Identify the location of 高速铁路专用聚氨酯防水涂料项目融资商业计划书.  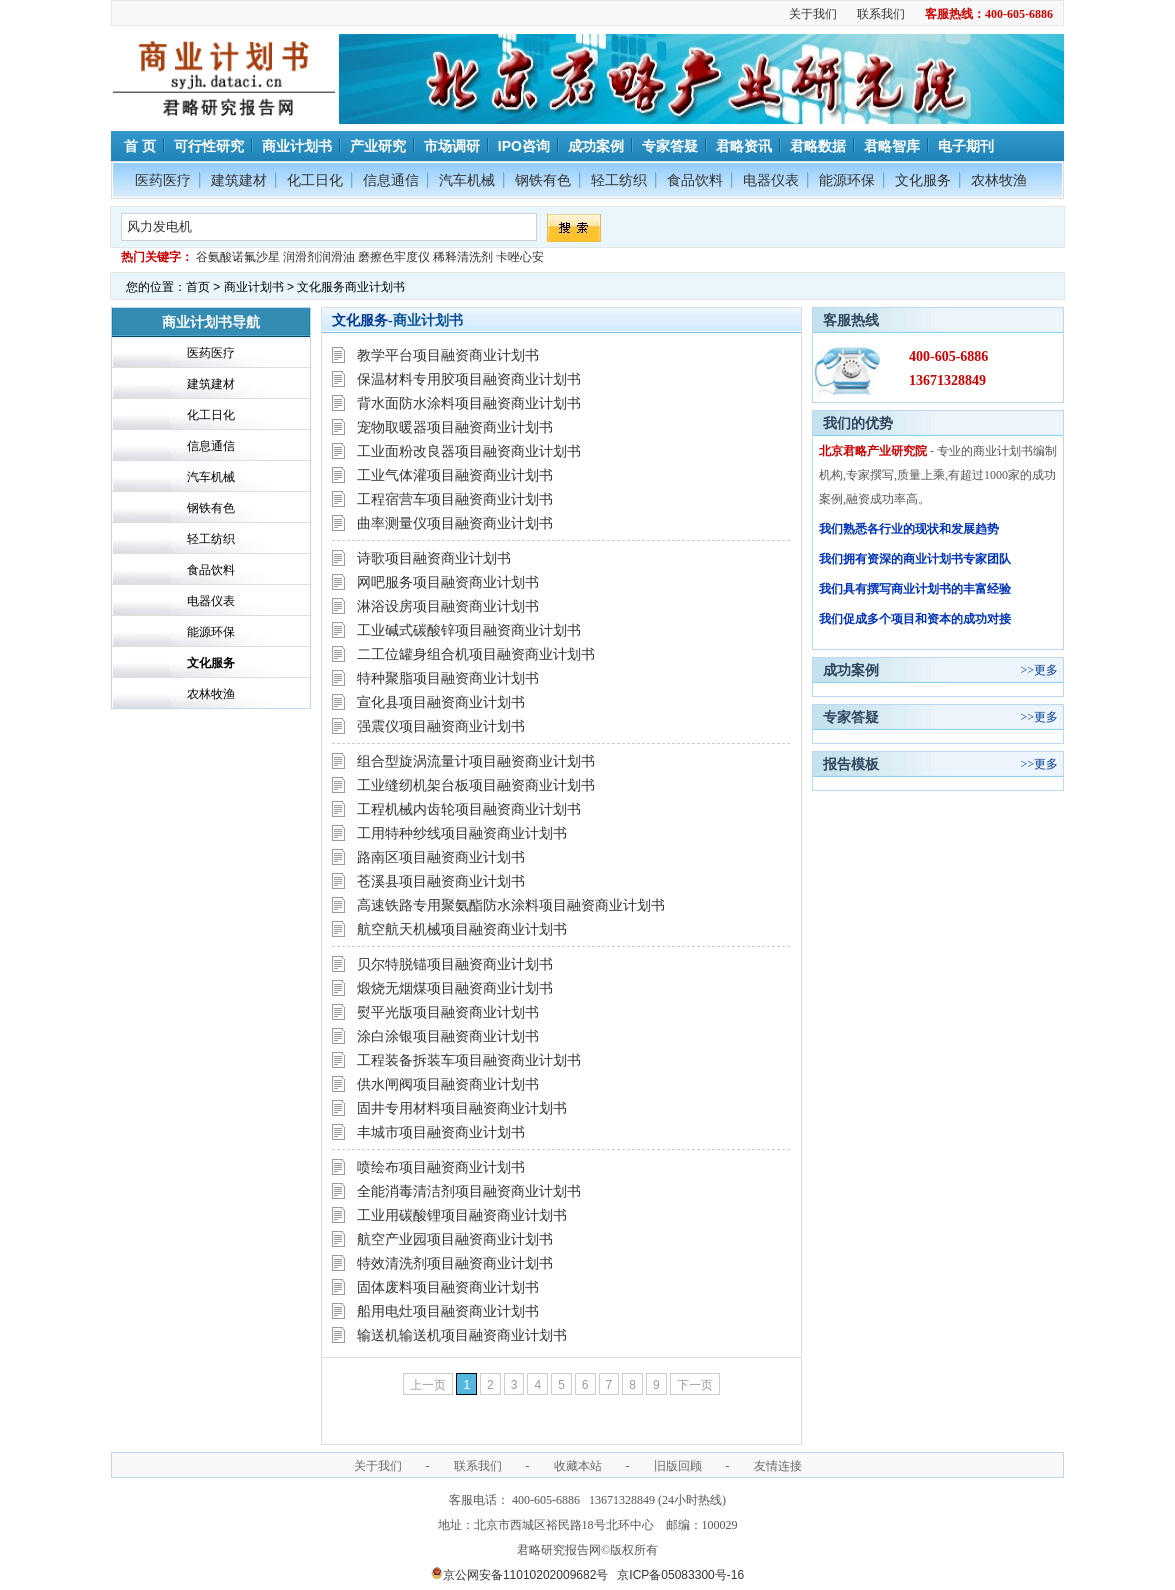
(511, 905).